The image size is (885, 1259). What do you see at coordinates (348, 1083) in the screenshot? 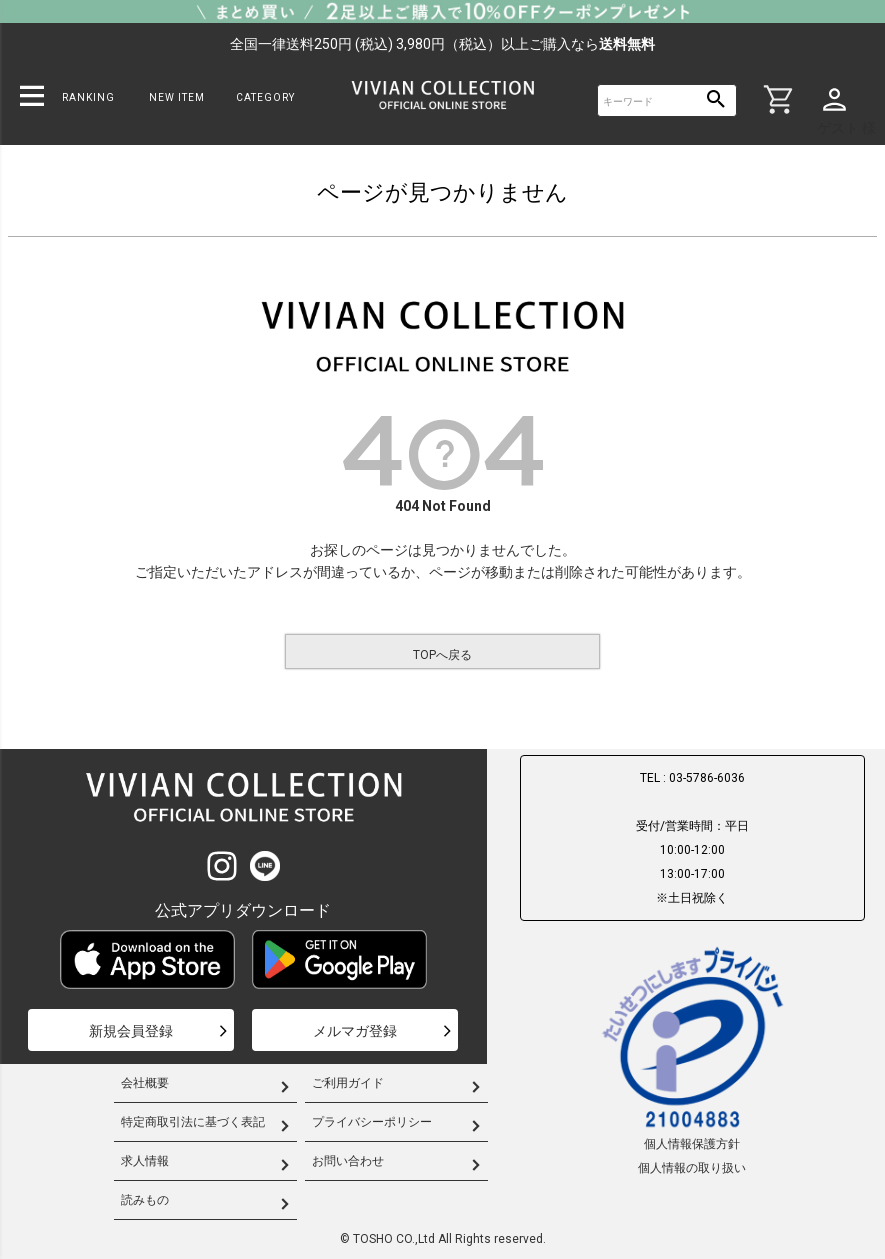
I see `ご利用ガイド` at bounding box center [348, 1083].